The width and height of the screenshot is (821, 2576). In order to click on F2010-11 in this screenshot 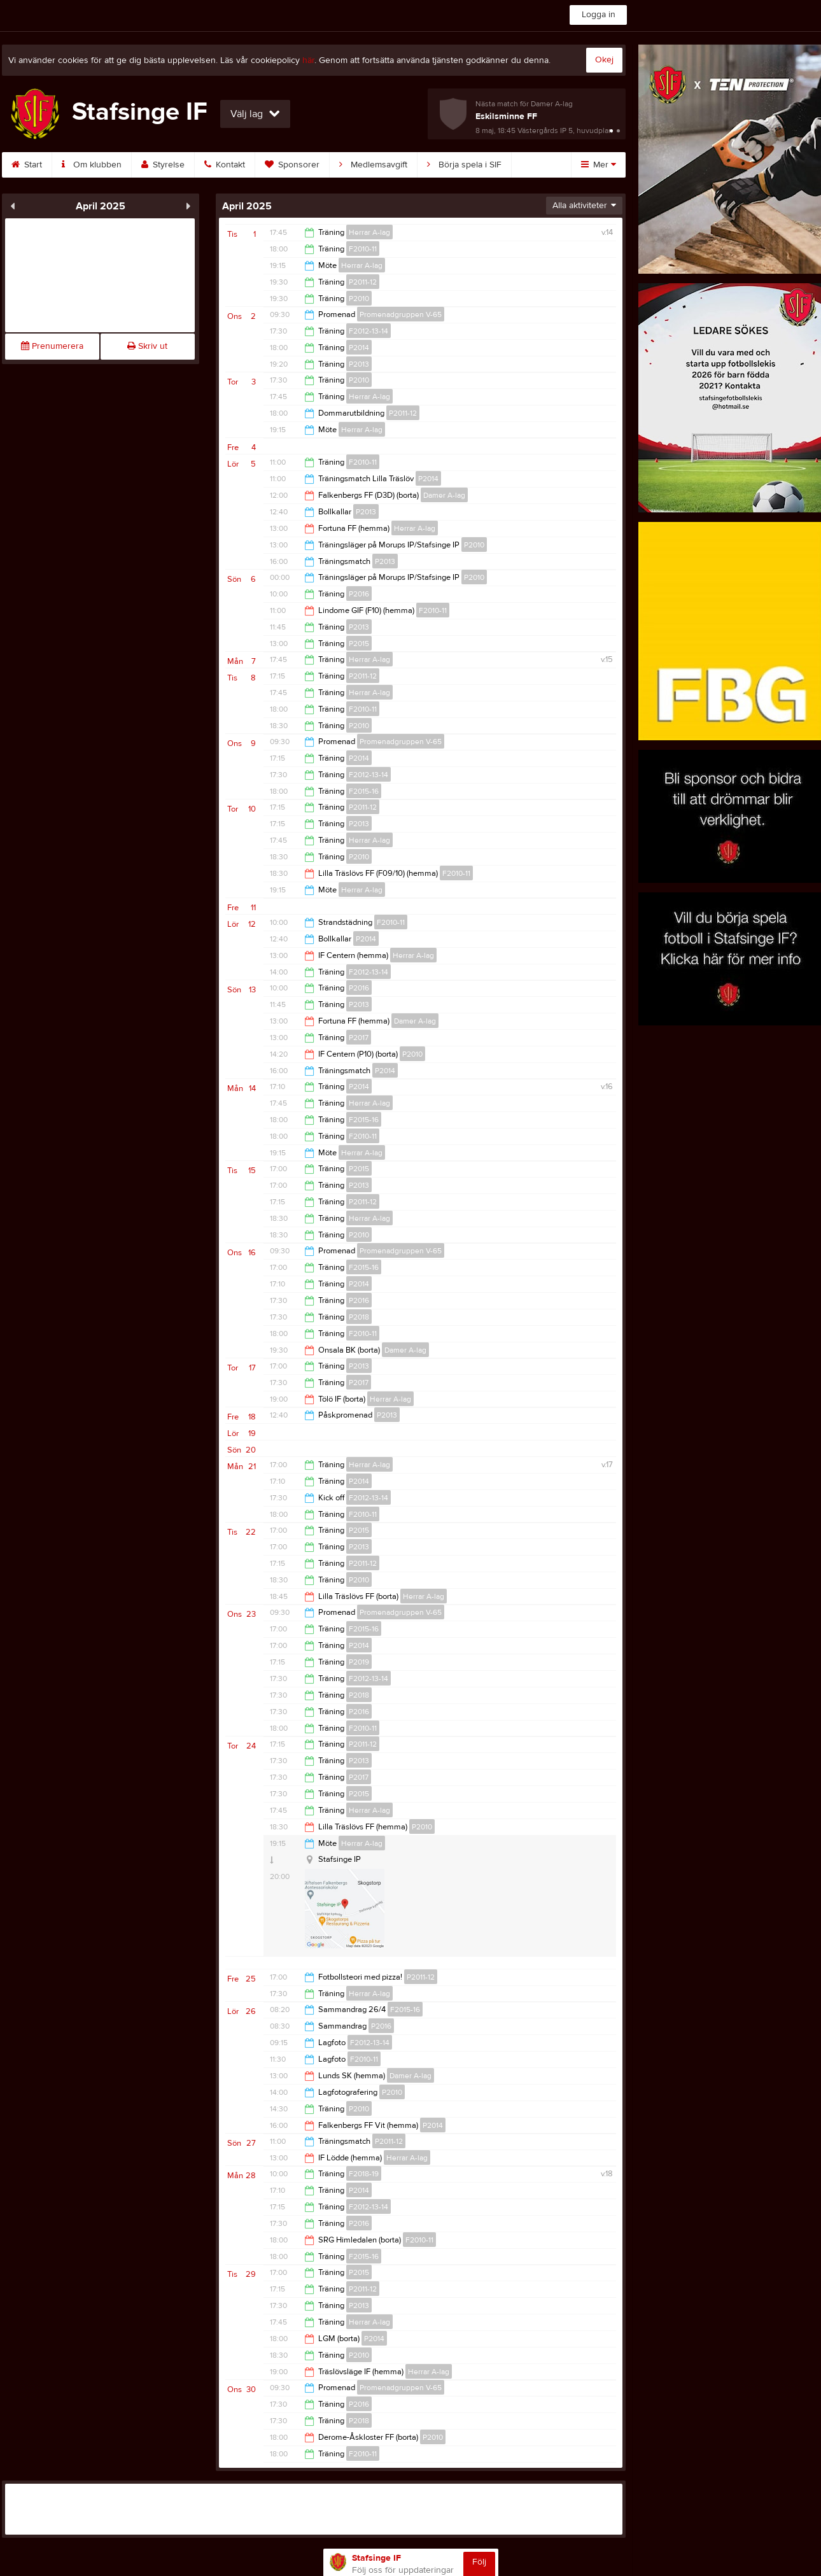, I will do `click(363, 249)`.